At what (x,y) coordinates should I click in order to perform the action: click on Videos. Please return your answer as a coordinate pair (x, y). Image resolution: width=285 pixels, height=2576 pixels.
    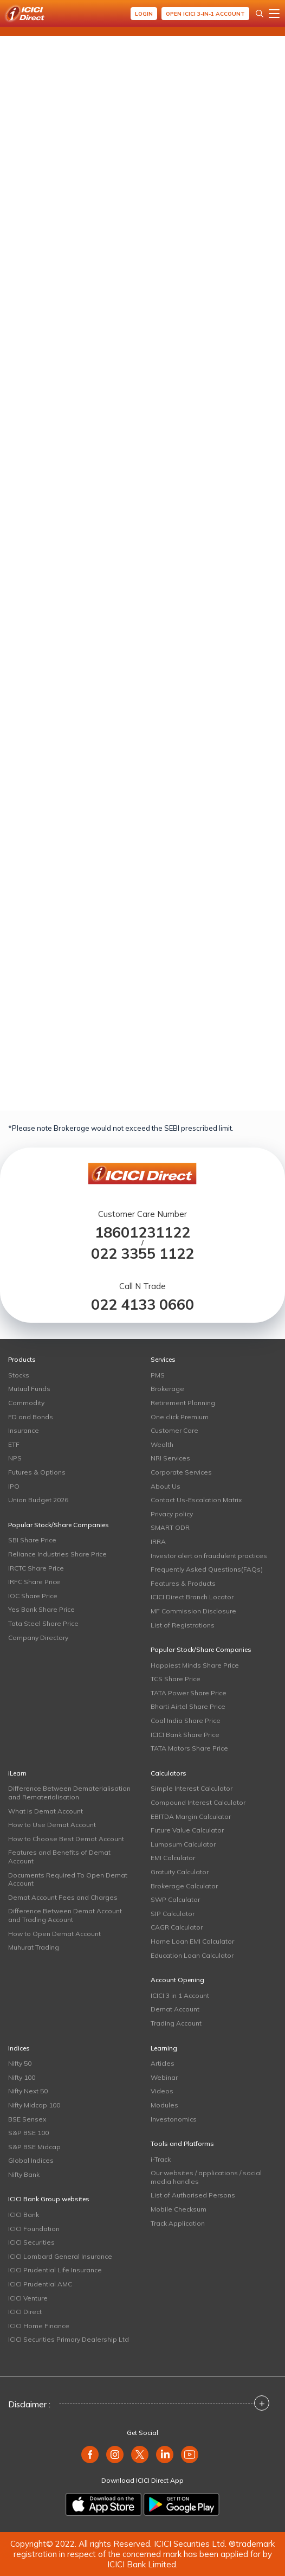
    Looking at the image, I should click on (162, 2091).